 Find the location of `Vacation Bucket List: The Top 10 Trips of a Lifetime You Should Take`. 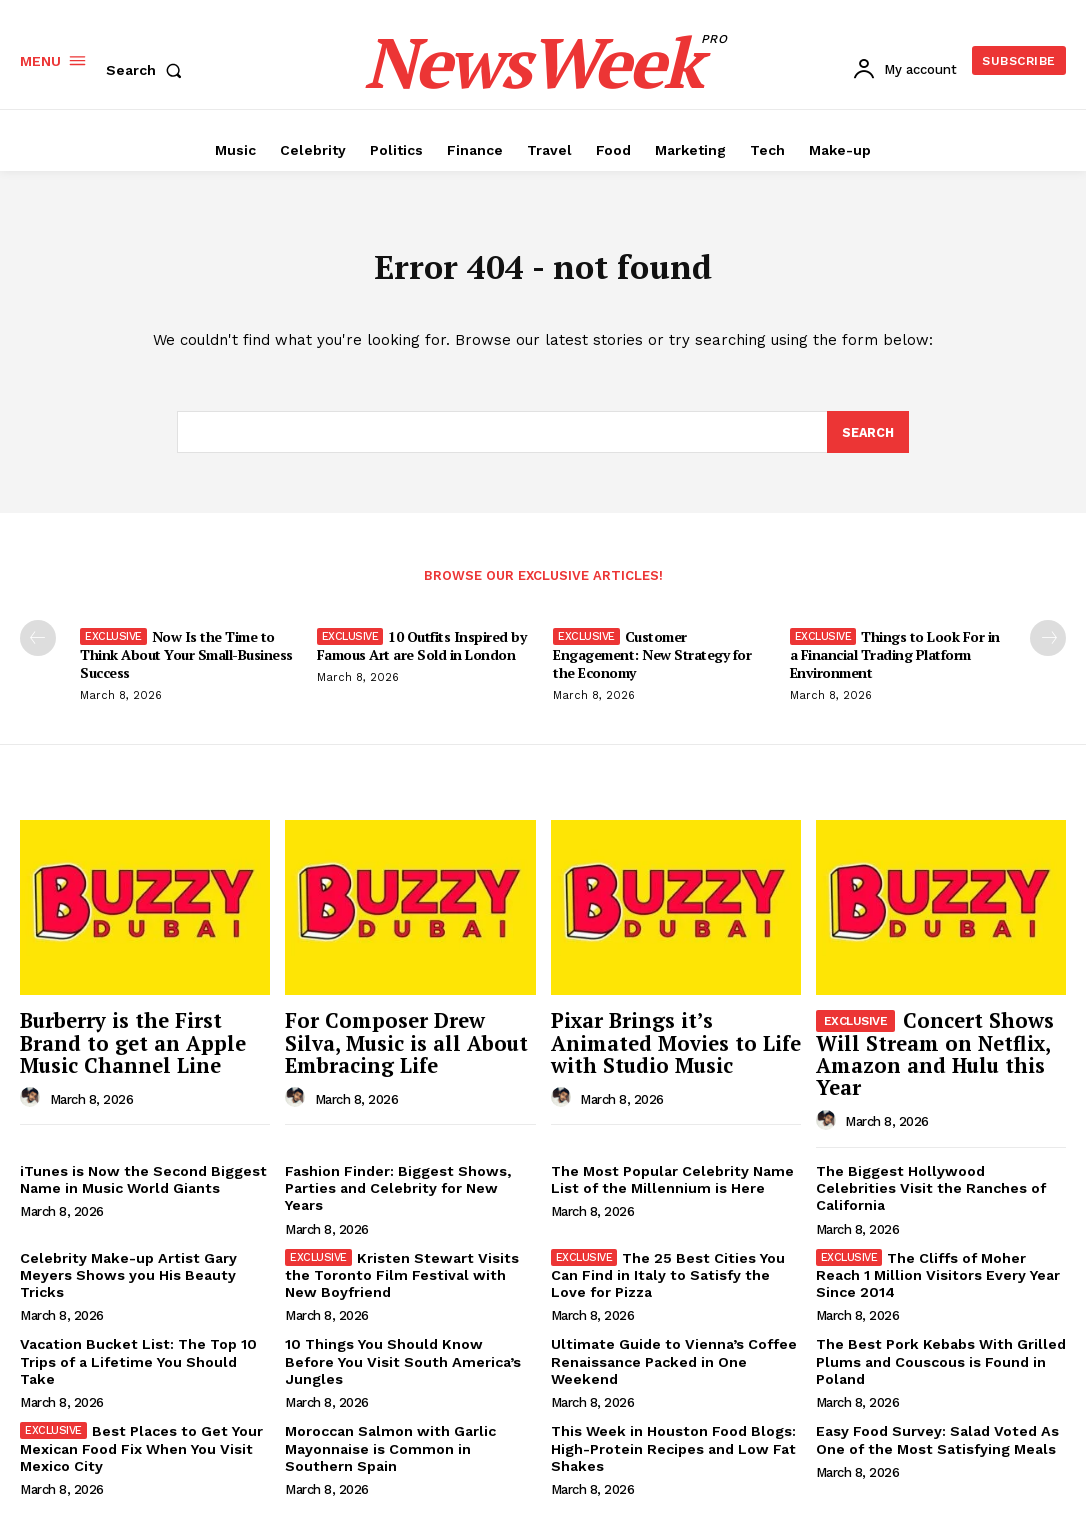

Vacation Bucket List: The Top 10 Trips of a Lifetime You Should Take is located at coordinates (135, 1356).